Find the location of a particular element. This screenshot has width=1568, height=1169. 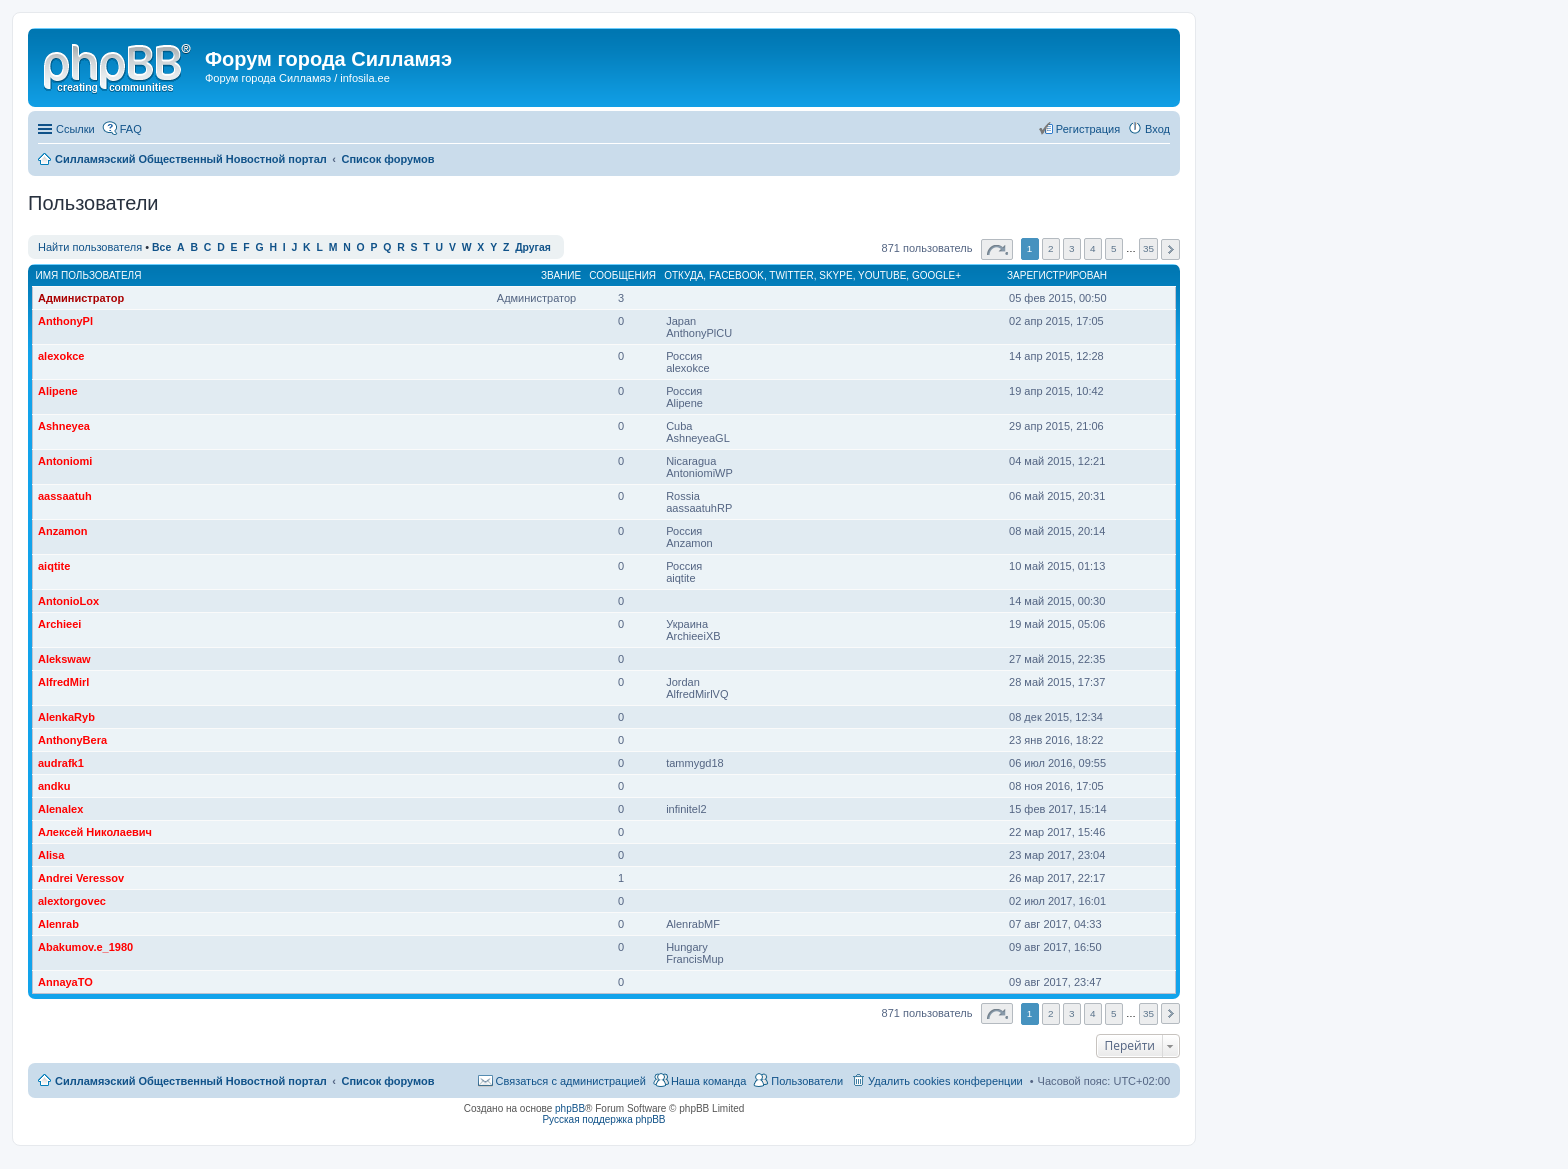

AlenkaRyb is located at coordinates (66, 717).